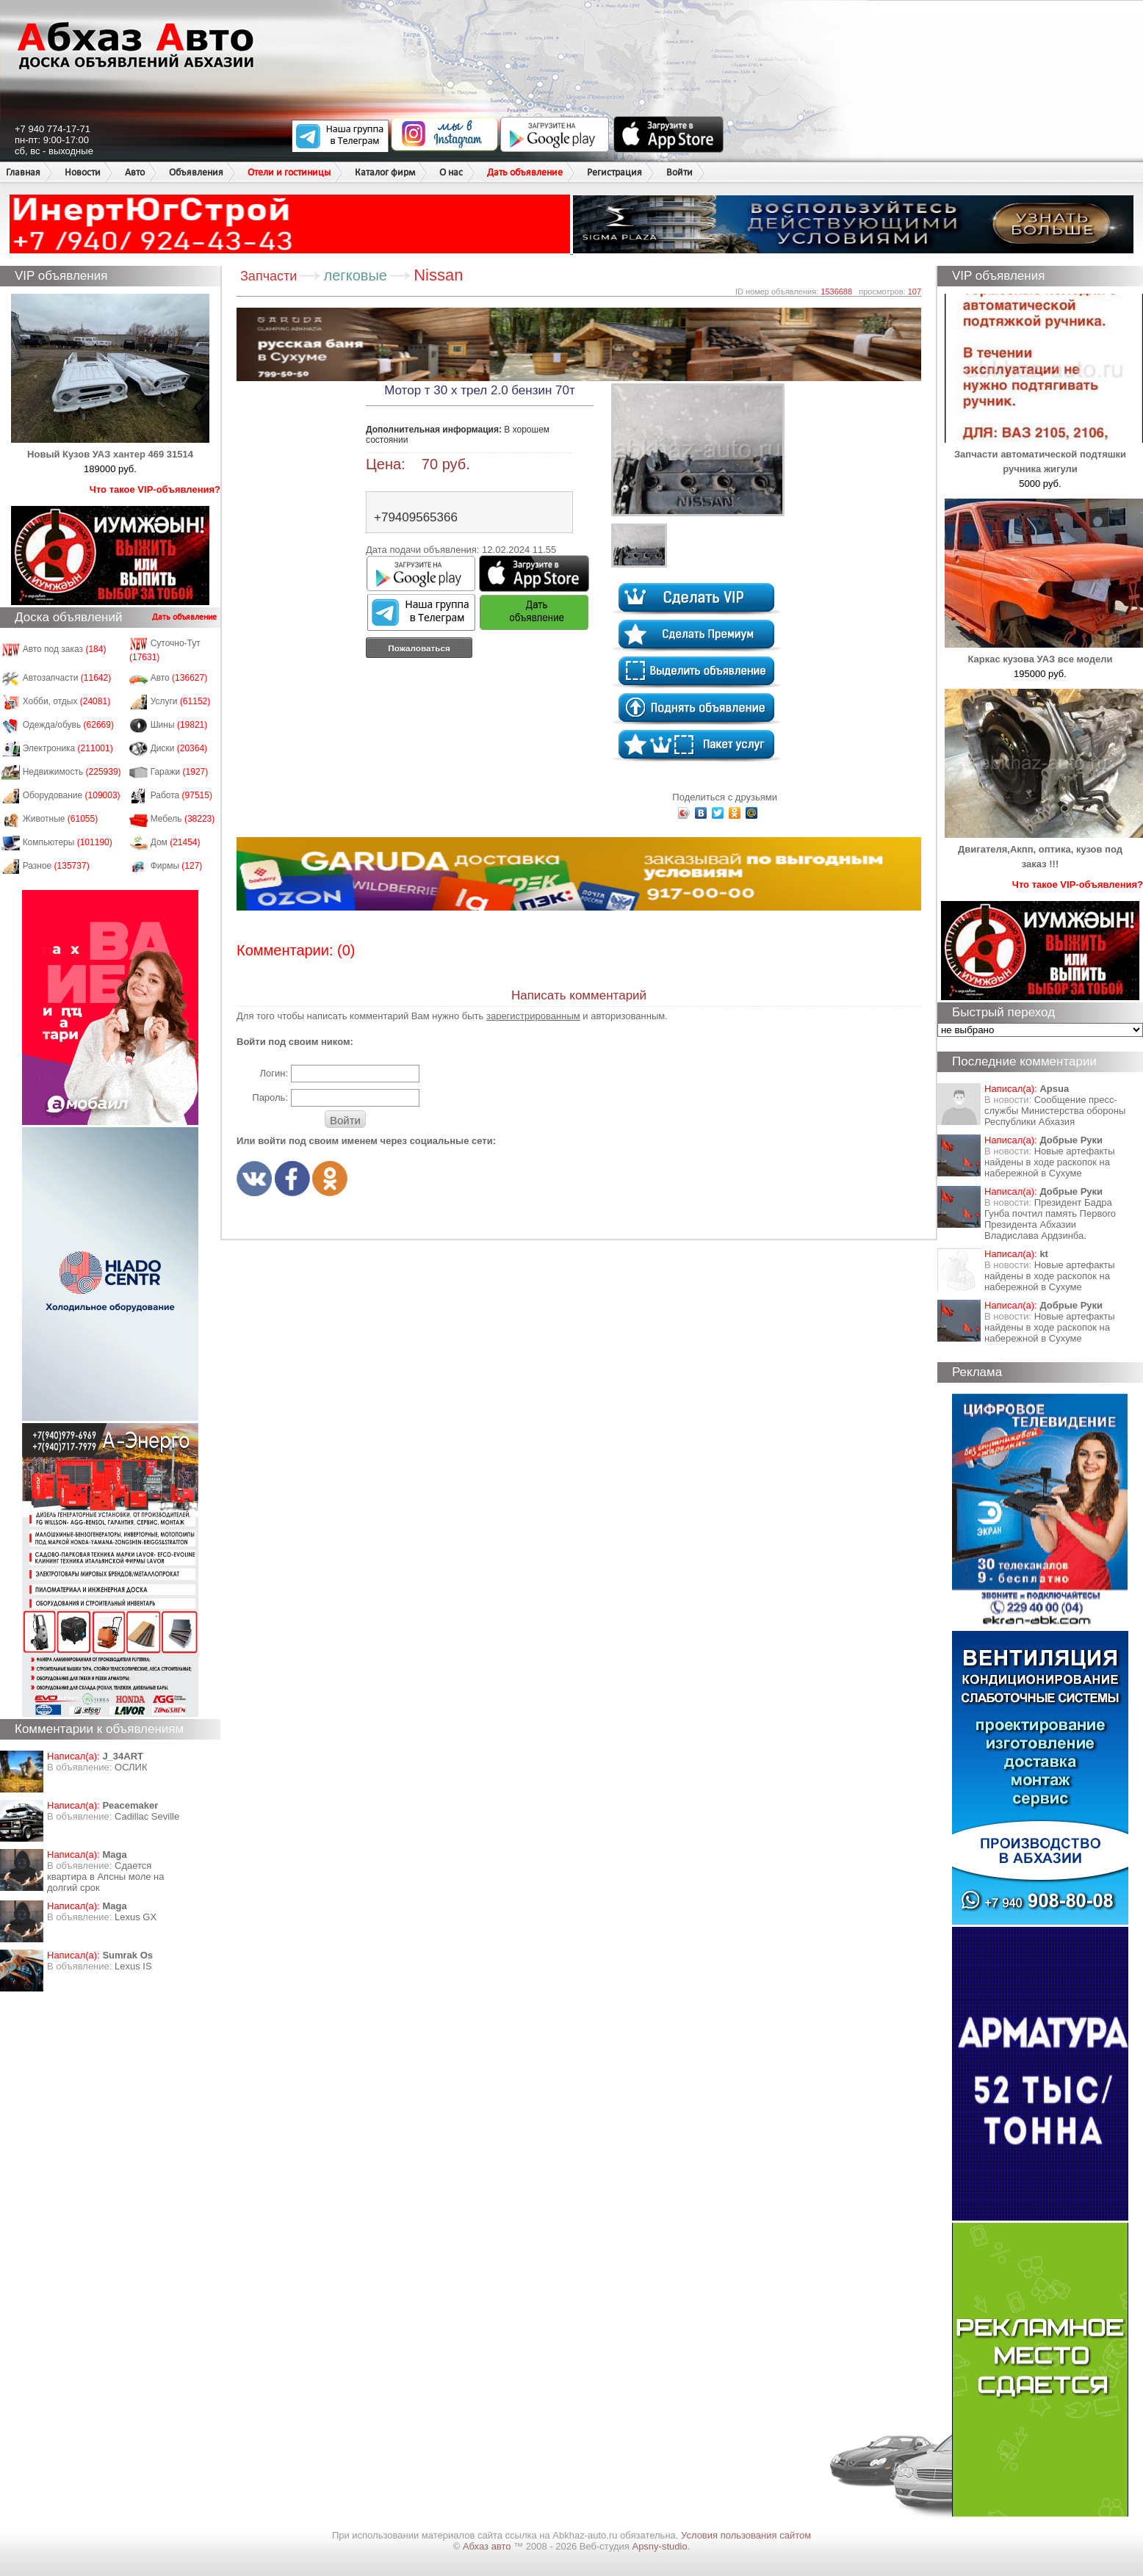 Image resolution: width=1143 pixels, height=2576 pixels. Describe the element at coordinates (68, 748) in the screenshot. I see `Электроника` at that location.